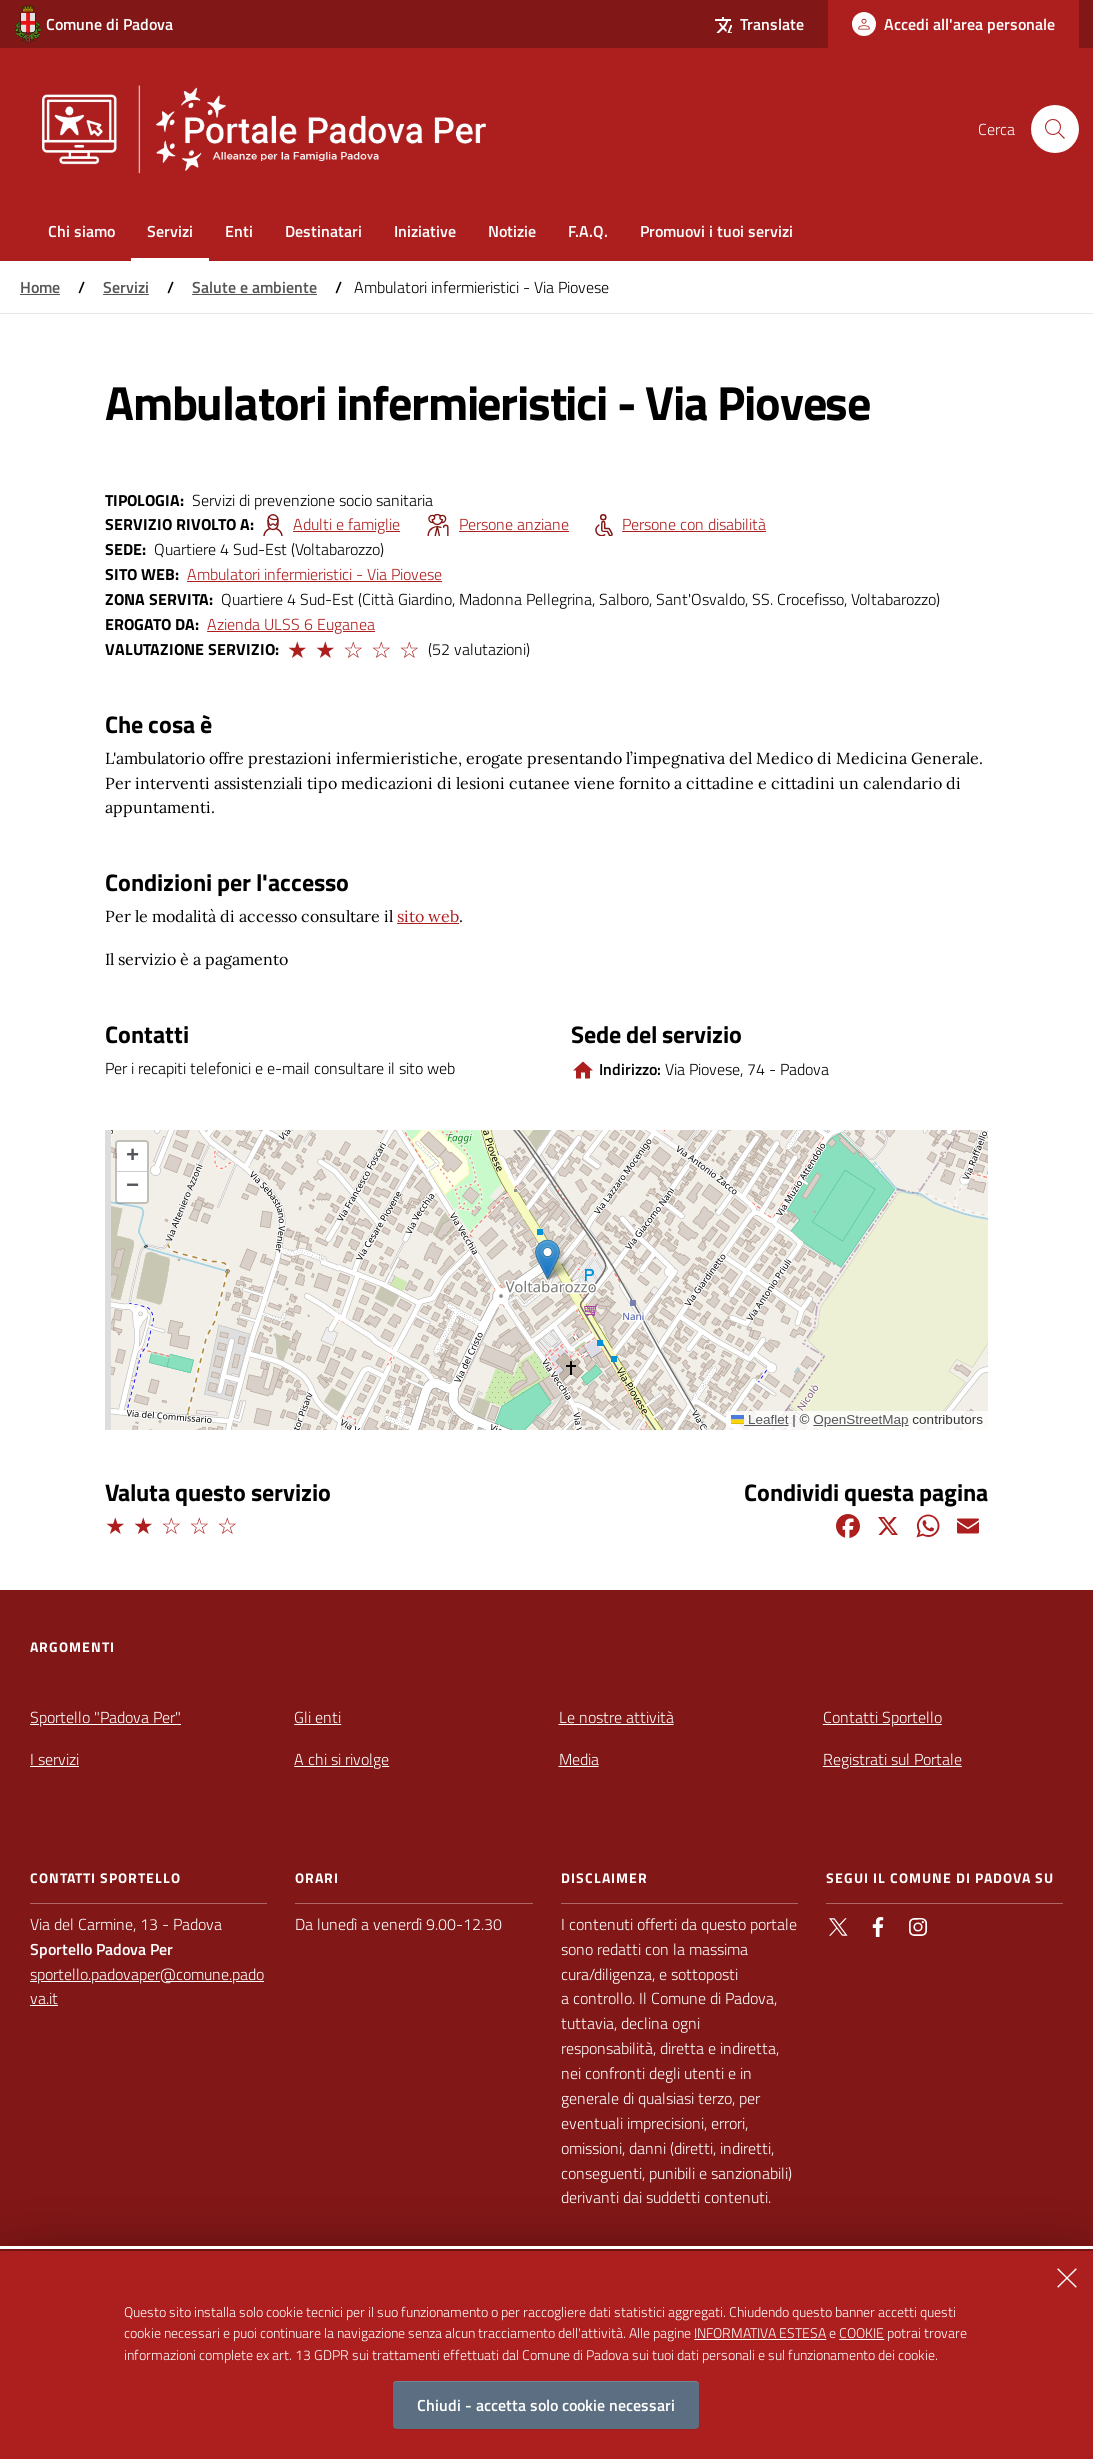  What do you see at coordinates (291, 624) in the screenshot?
I see `Azienda ULSS 6 Euganea` at bounding box center [291, 624].